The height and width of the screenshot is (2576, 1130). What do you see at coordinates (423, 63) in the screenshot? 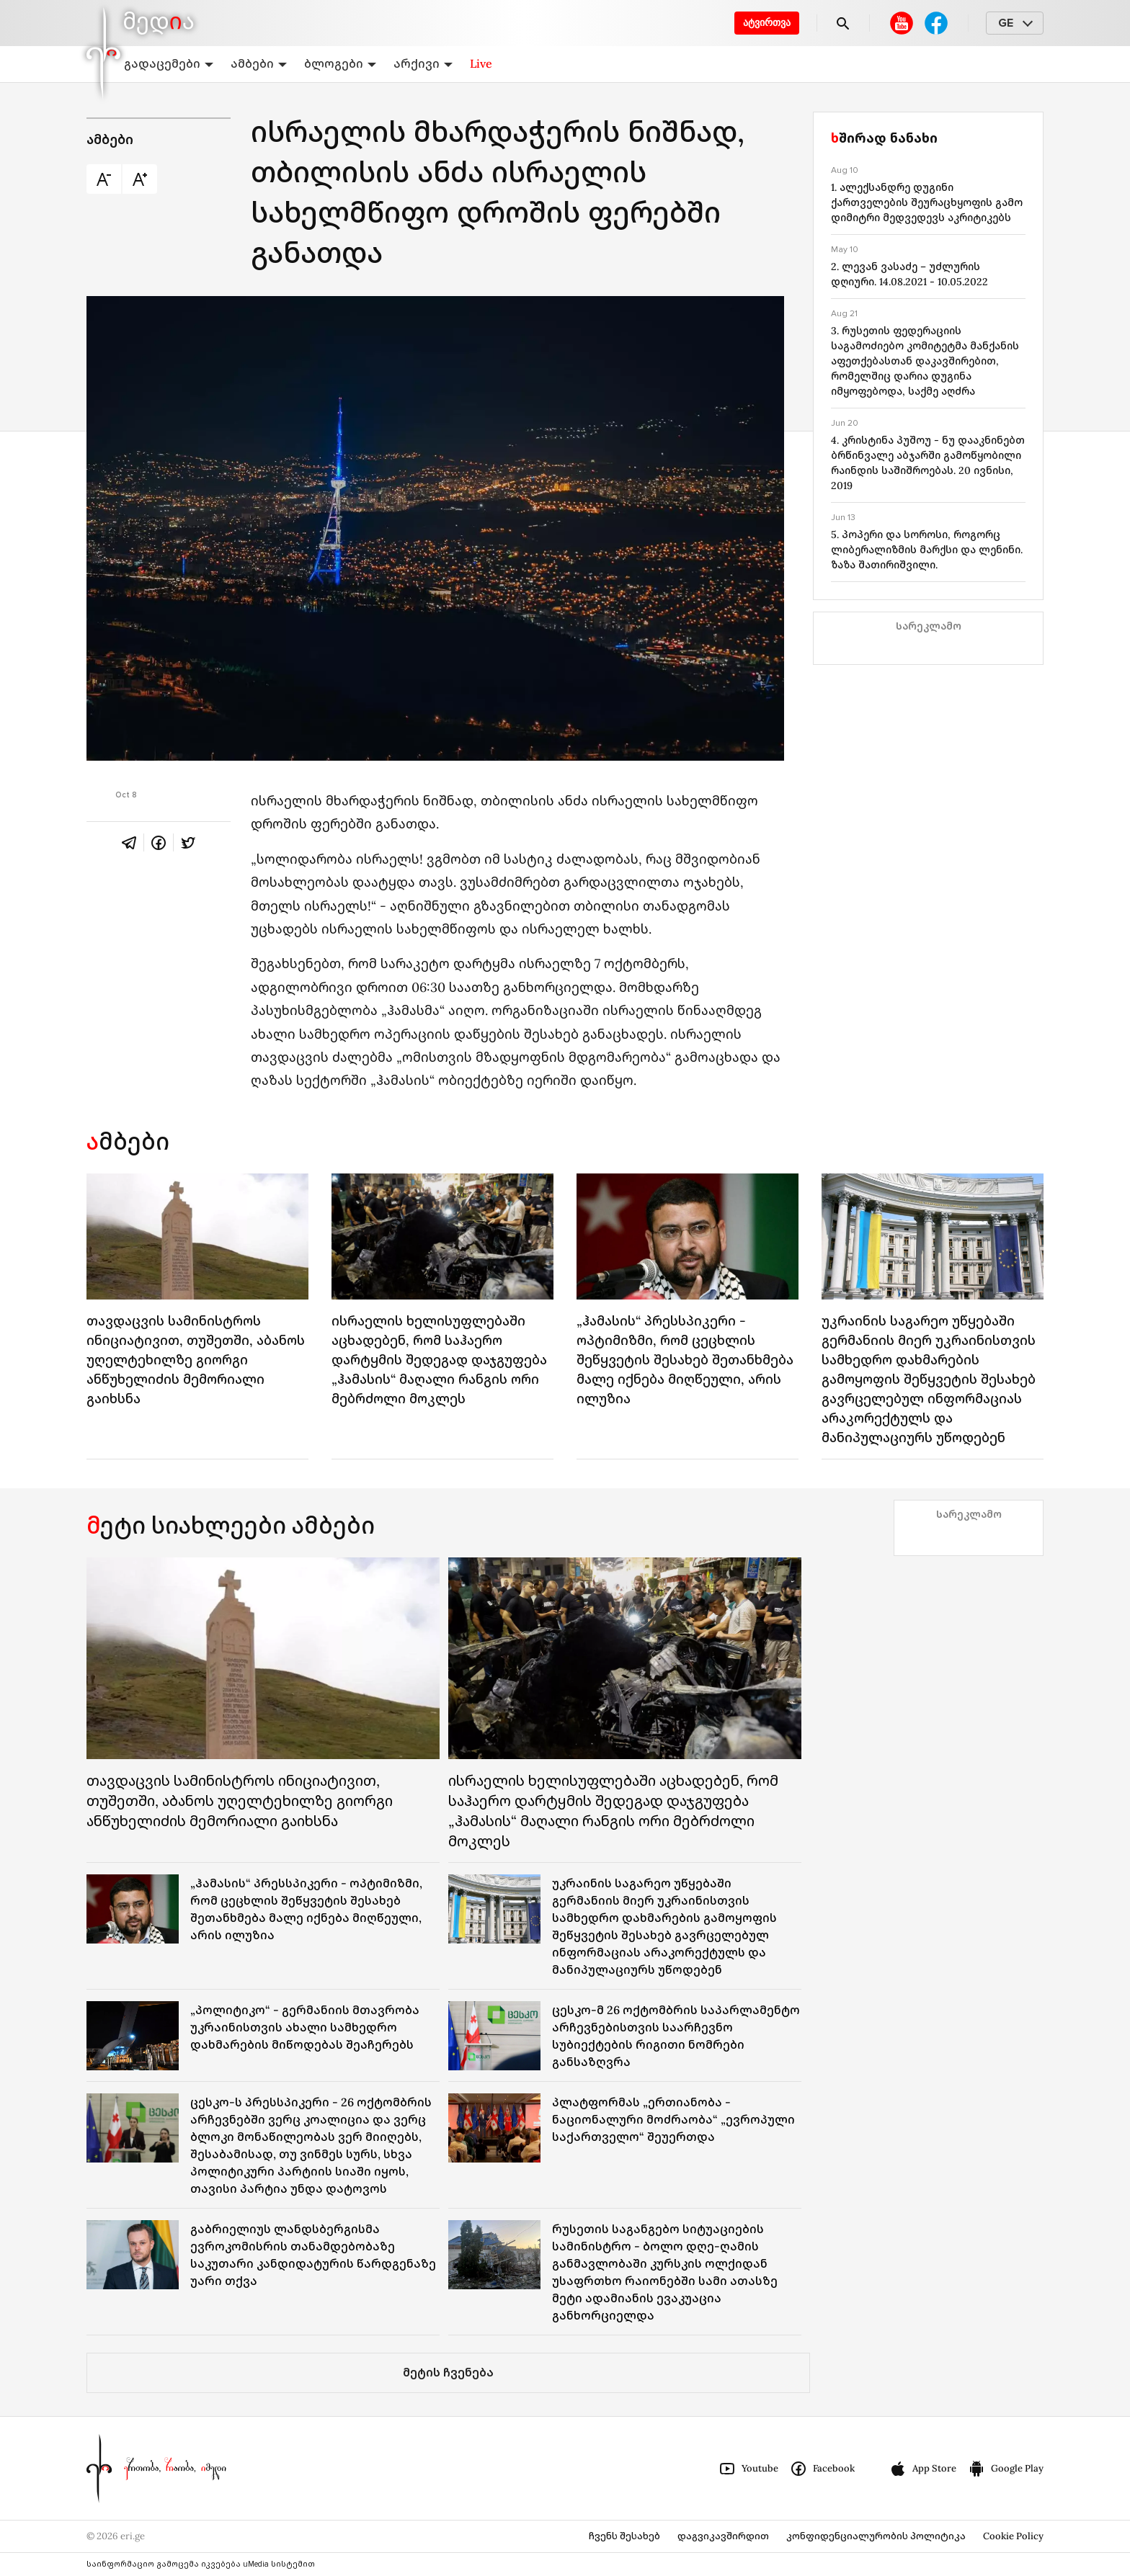
I see `არქივი` at bounding box center [423, 63].